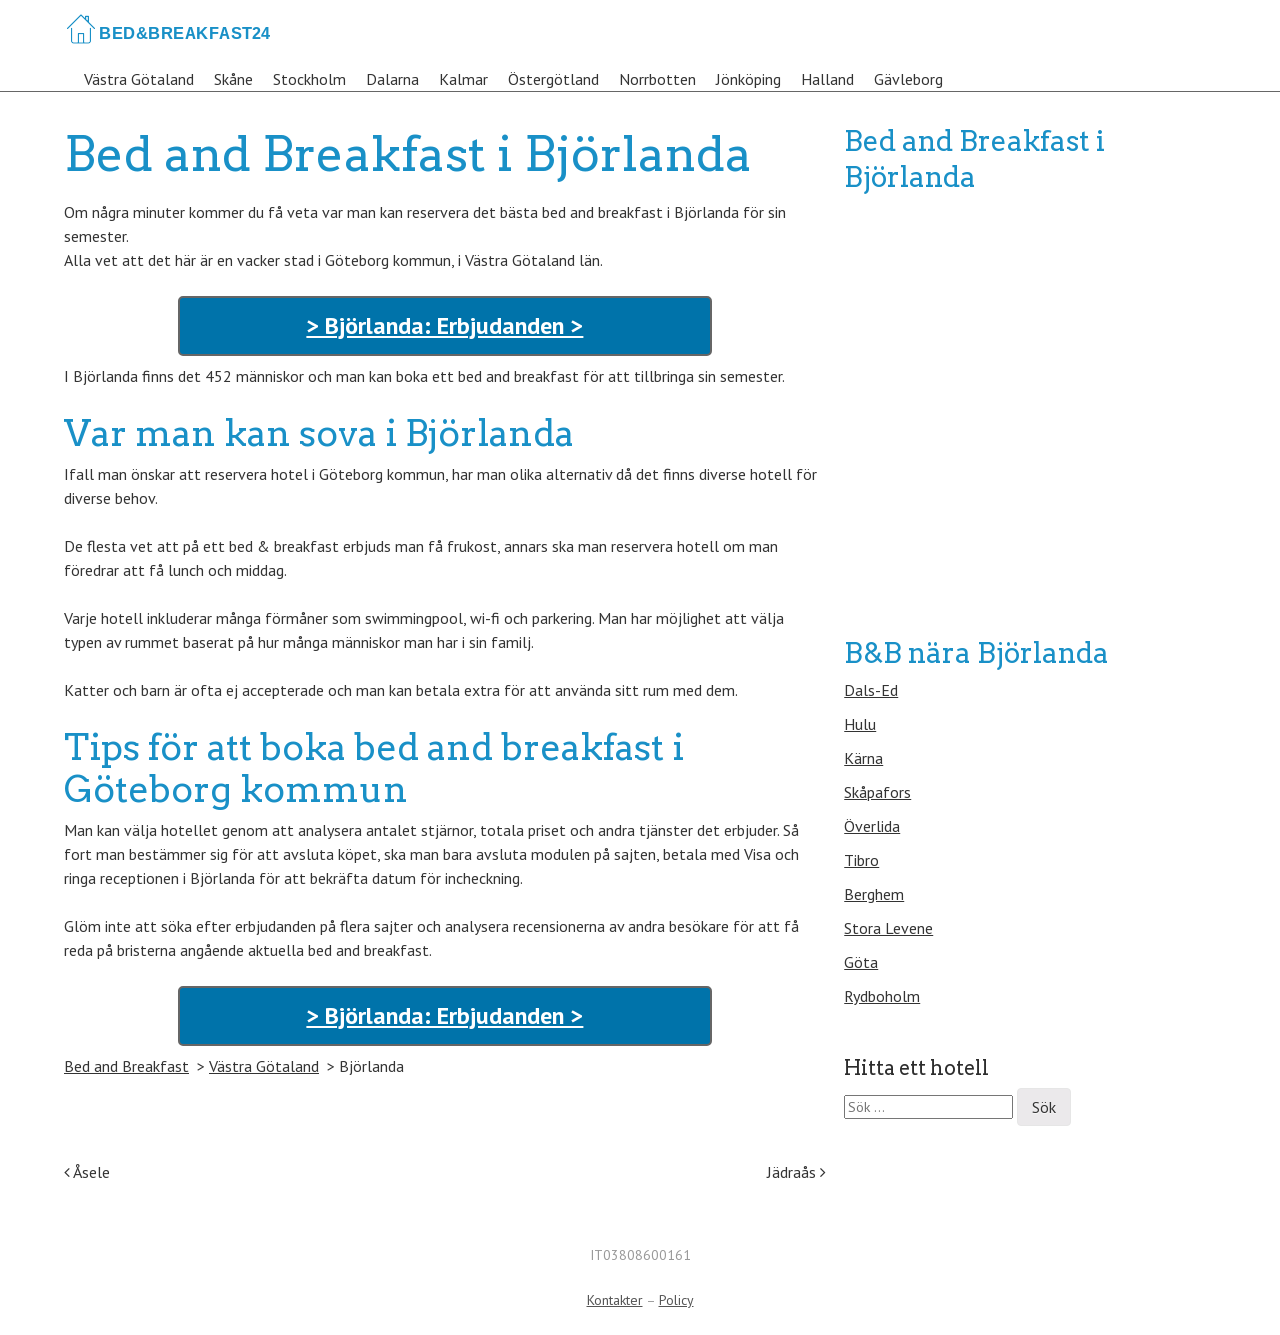 The height and width of the screenshot is (1335, 1280). What do you see at coordinates (871, 690) in the screenshot?
I see `Dals-Ed` at bounding box center [871, 690].